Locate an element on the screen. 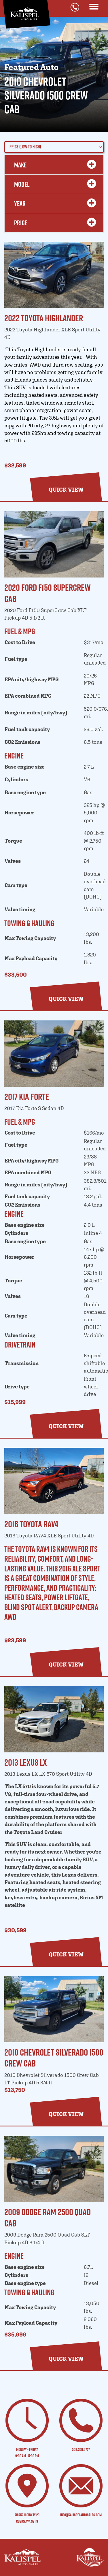  2009 Dodge Ram 2500 Quad Cab is located at coordinates (47, 2217).